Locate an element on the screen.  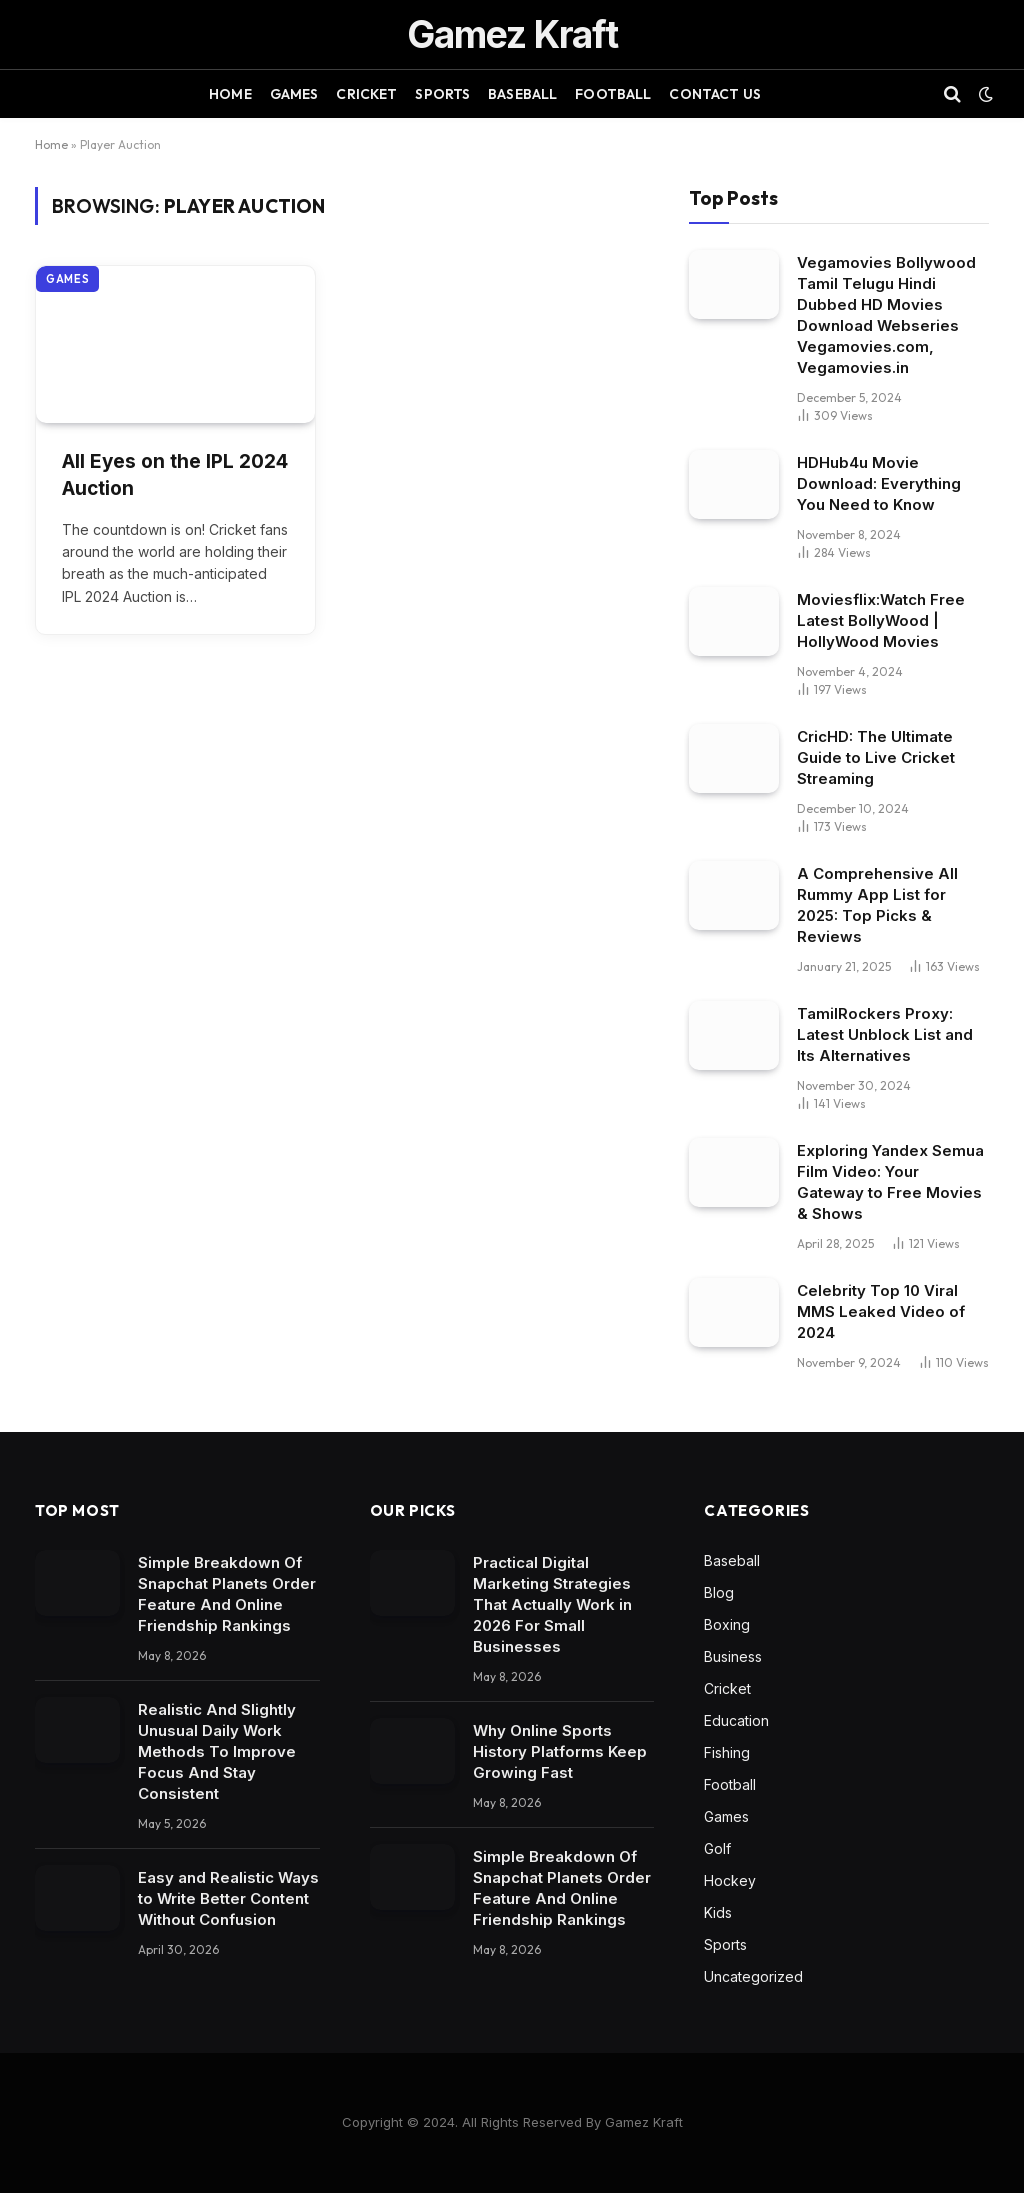
Simple Breakdown Of Snapchat Planets Order Feature And Online Friendship Rankings is located at coordinates (227, 1594).